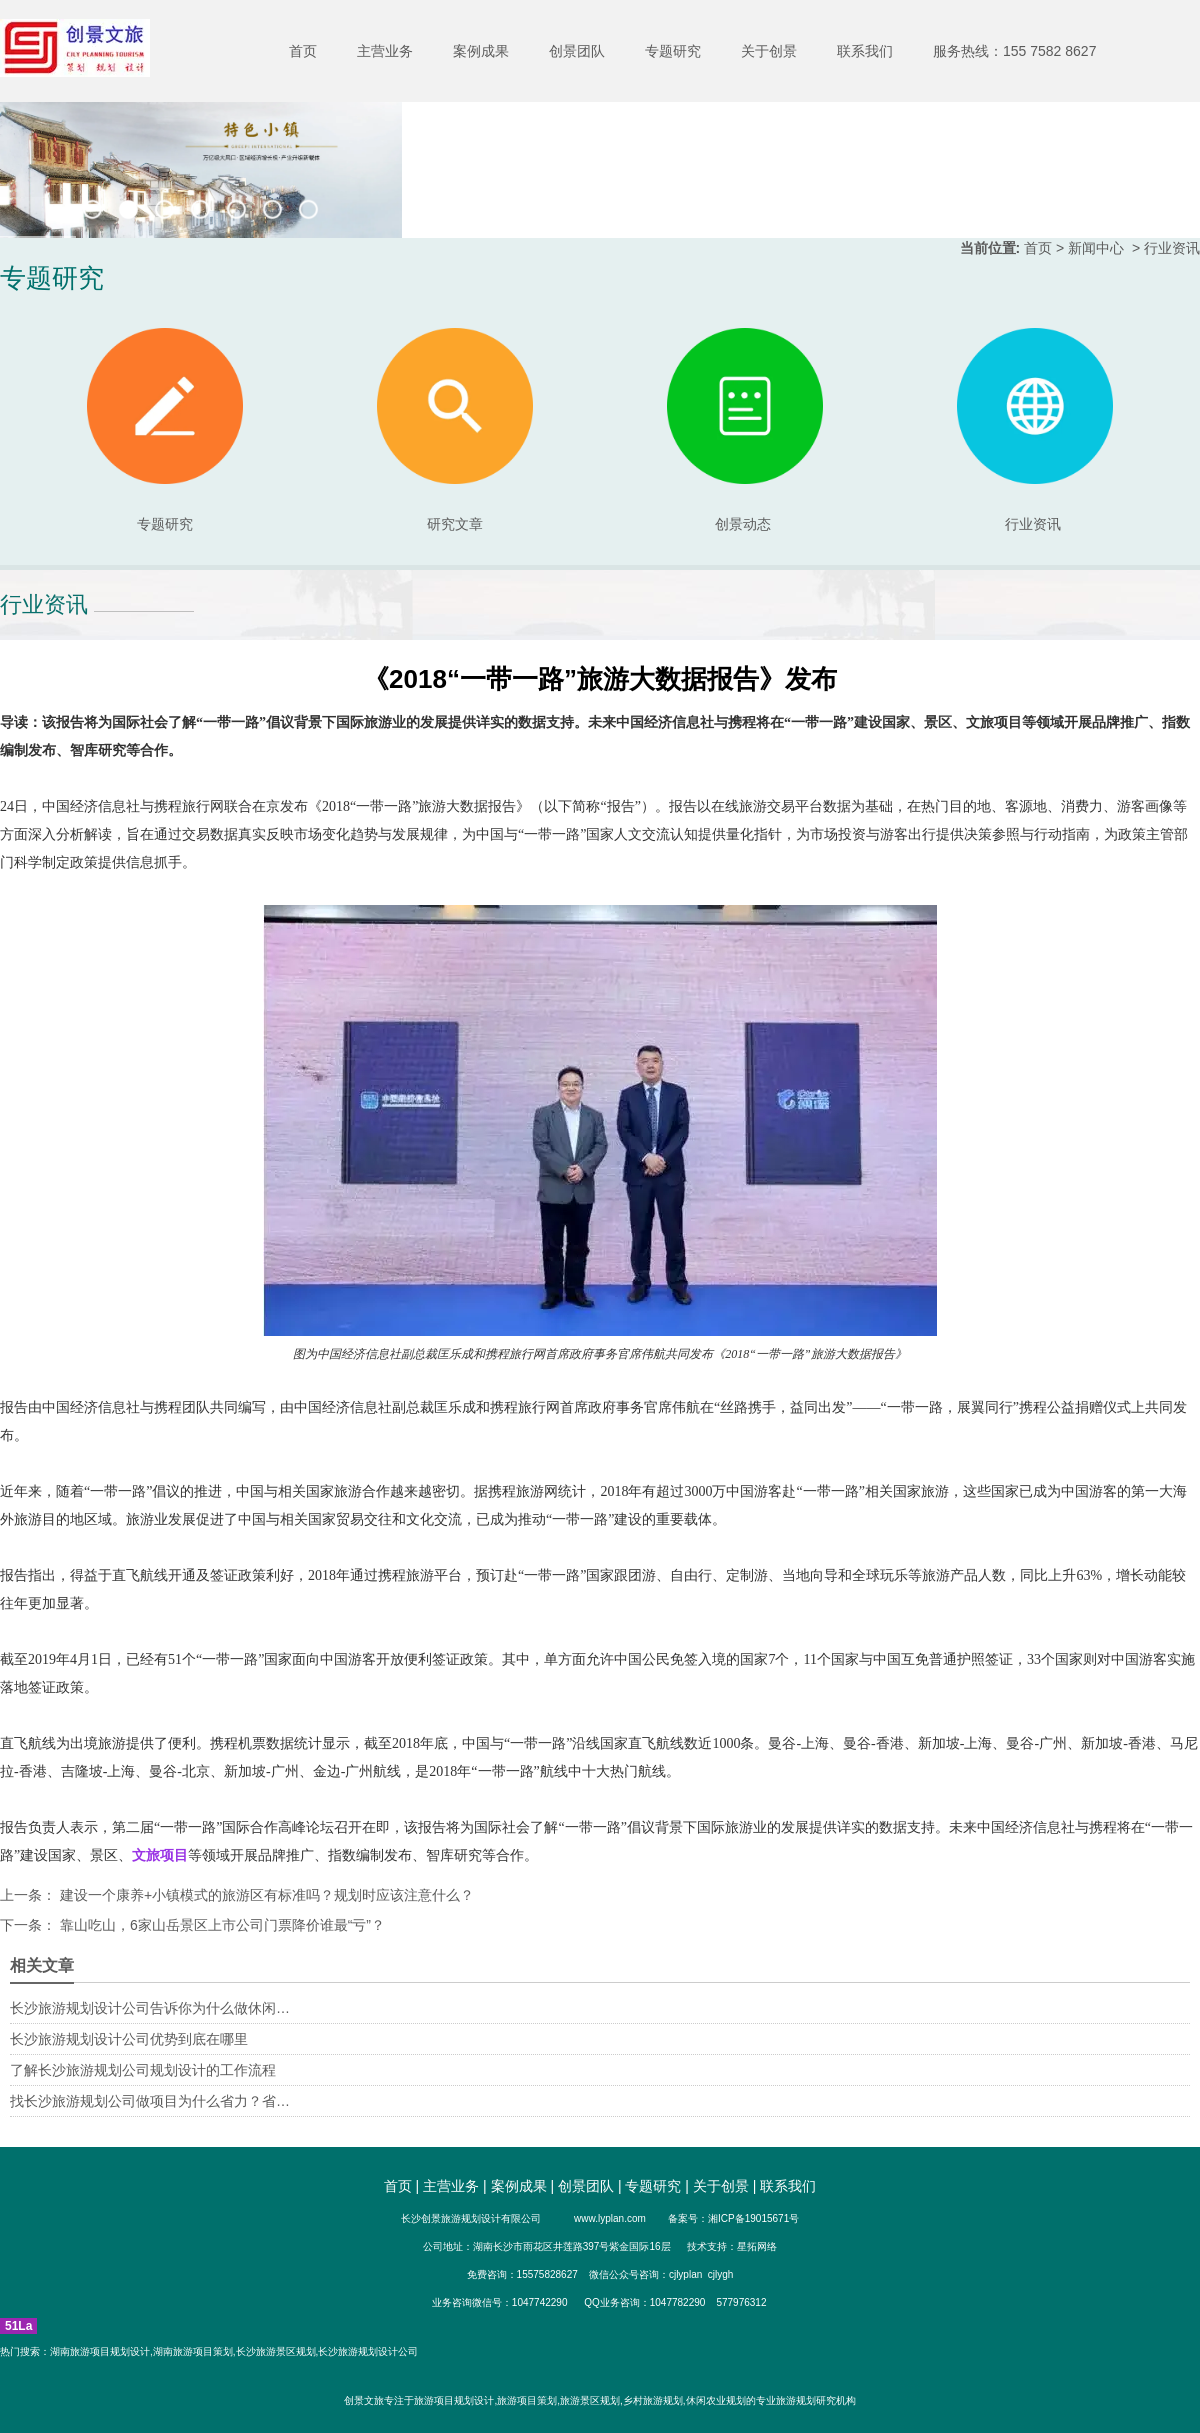 This screenshot has width=1200, height=2433. Describe the element at coordinates (769, 51) in the screenshot. I see `关于创景` at that location.